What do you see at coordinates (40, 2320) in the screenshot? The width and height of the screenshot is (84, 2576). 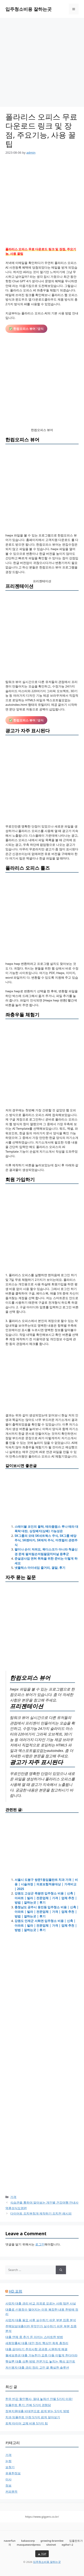 I see `사업자 대출 필요 서류 실수하기 쉬운 부분 집중 분석` at bounding box center [40, 2320].